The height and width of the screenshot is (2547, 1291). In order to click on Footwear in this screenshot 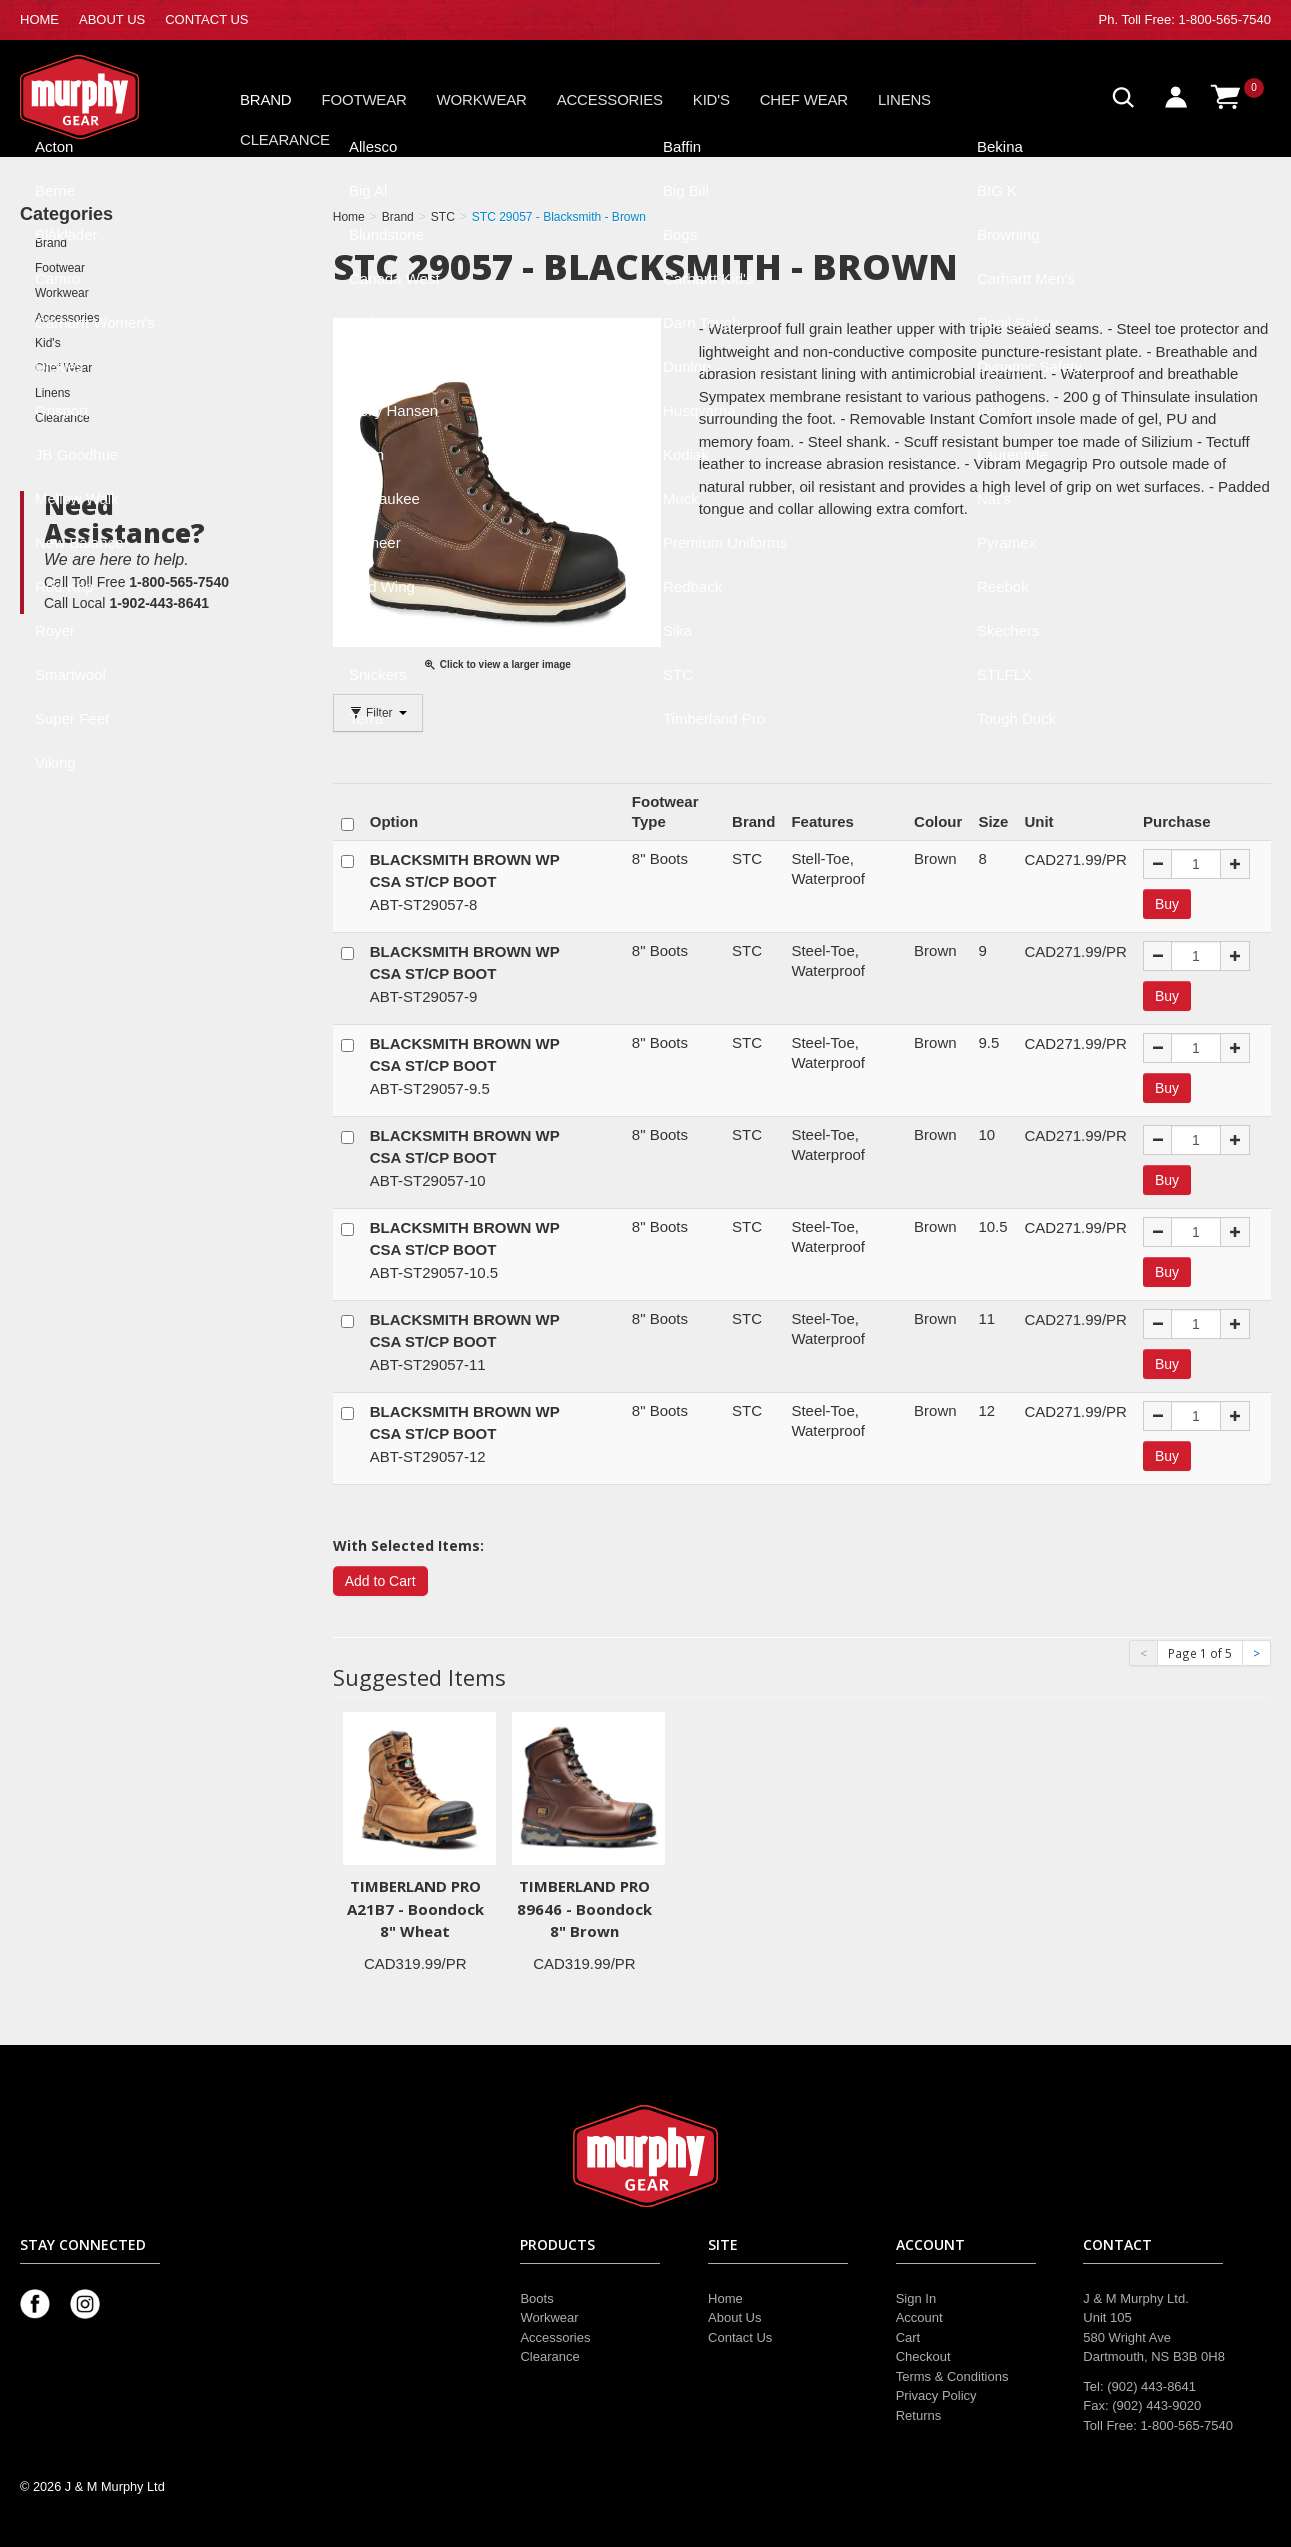, I will do `click(364, 99)`.